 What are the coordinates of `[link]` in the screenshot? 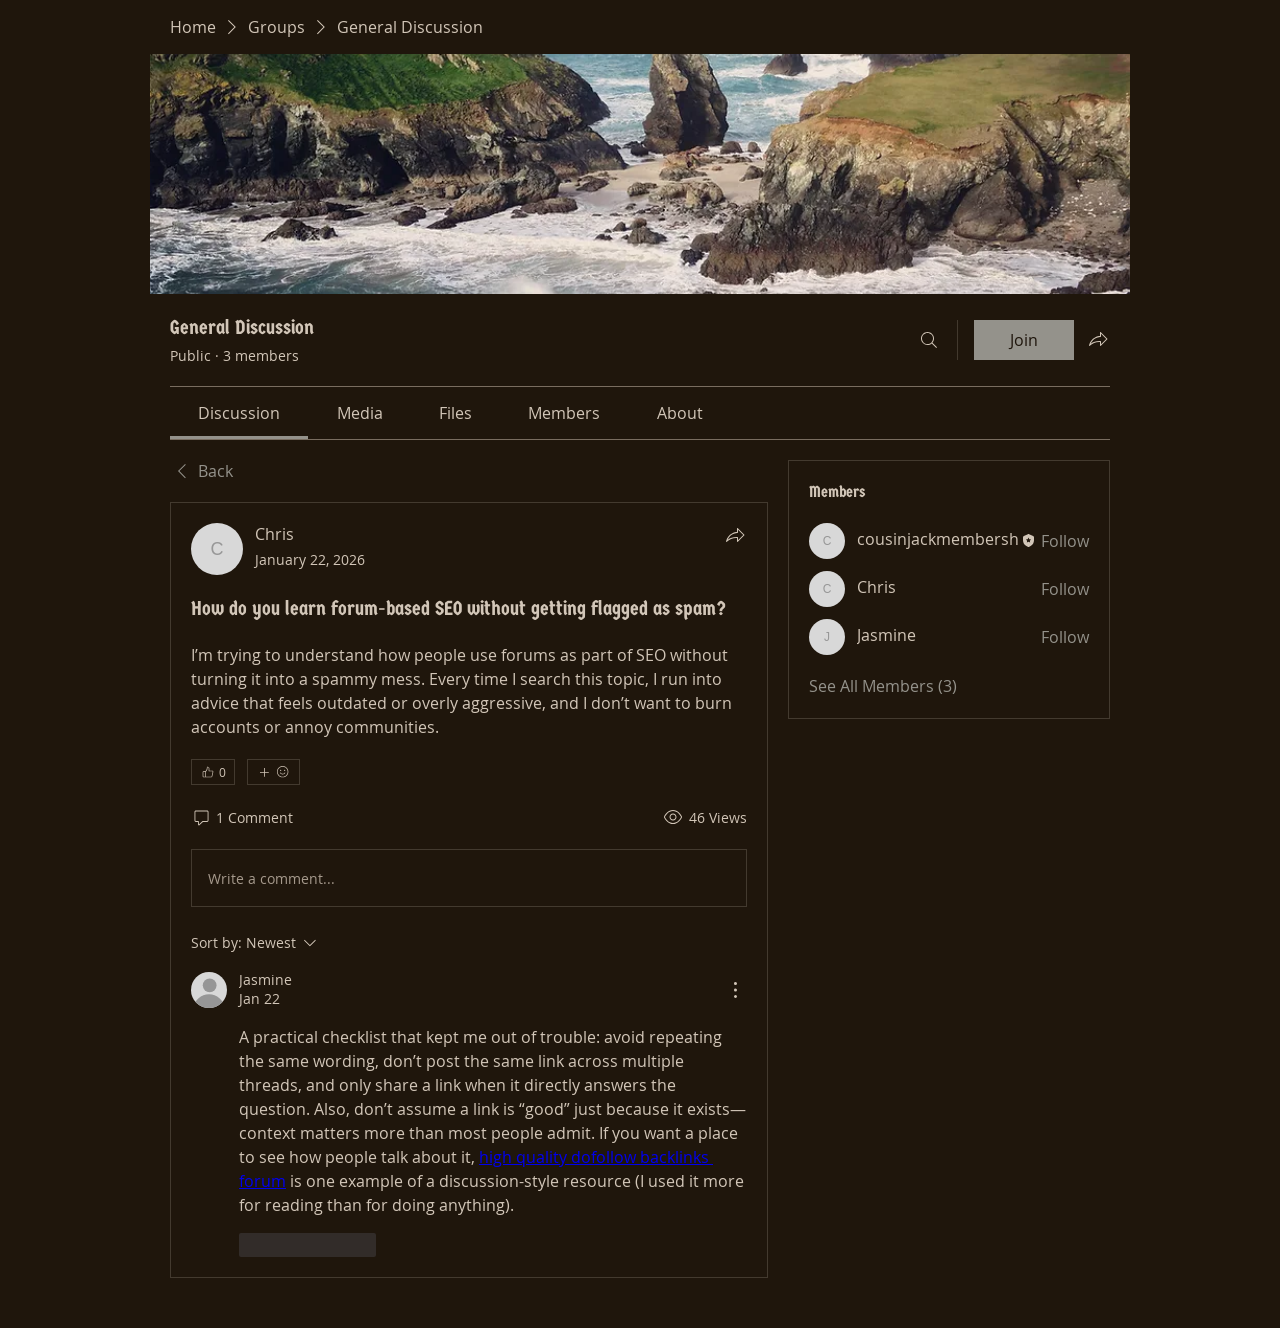 It's located at (239, 413).